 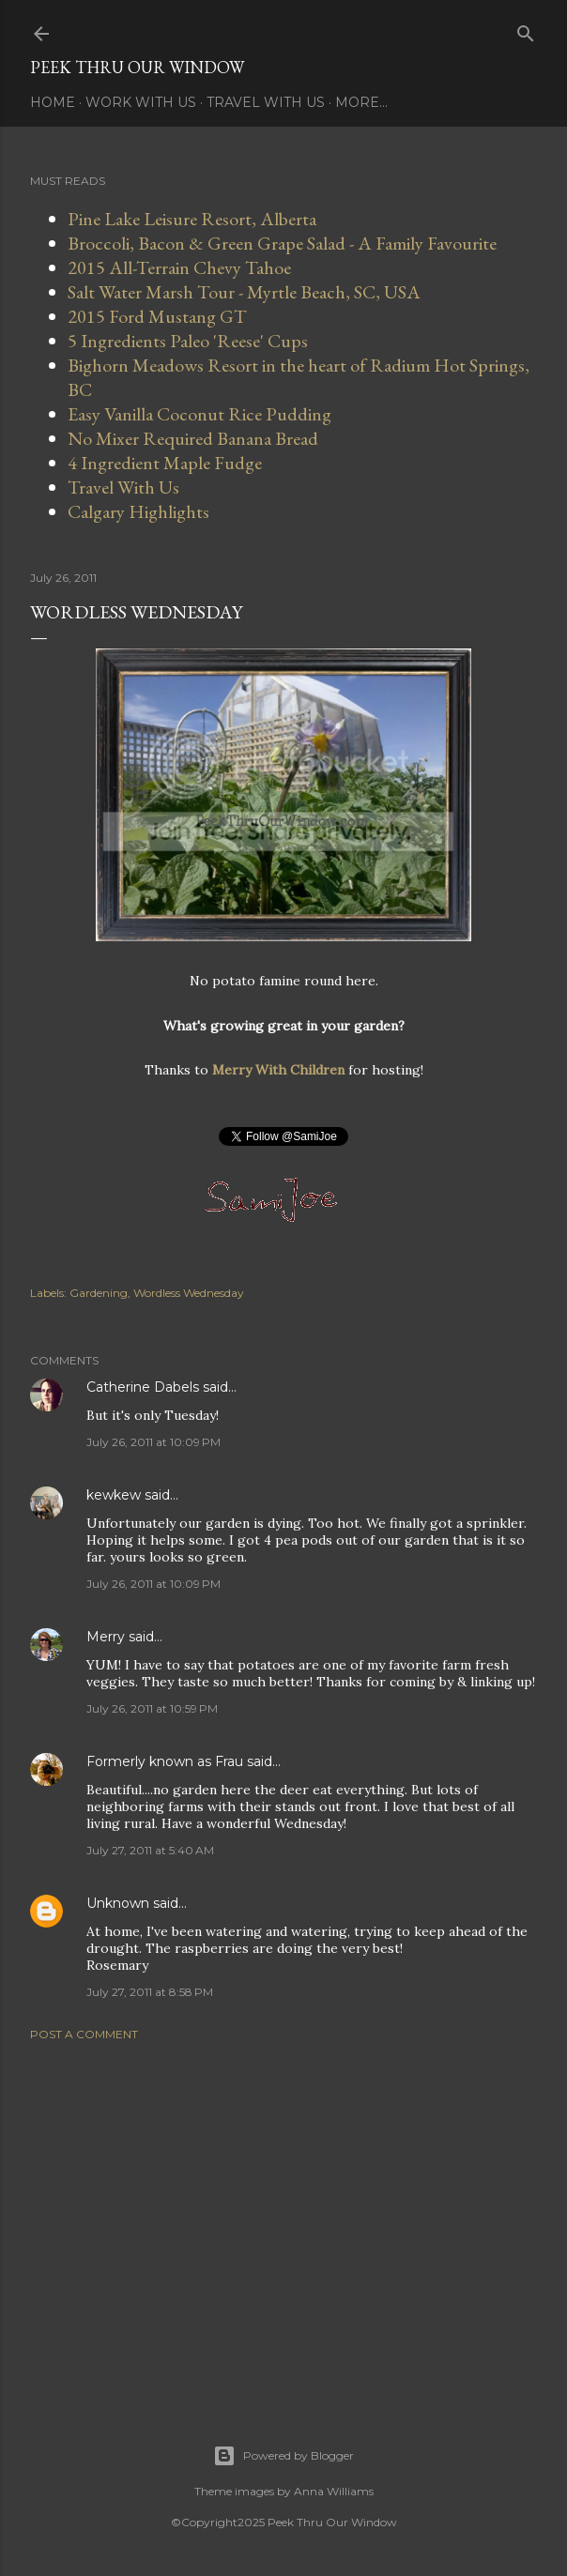 What do you see at coordinates (334, 2491) in the screenshot?
I see `Anna Williams` at bounding box center [334, 2491].